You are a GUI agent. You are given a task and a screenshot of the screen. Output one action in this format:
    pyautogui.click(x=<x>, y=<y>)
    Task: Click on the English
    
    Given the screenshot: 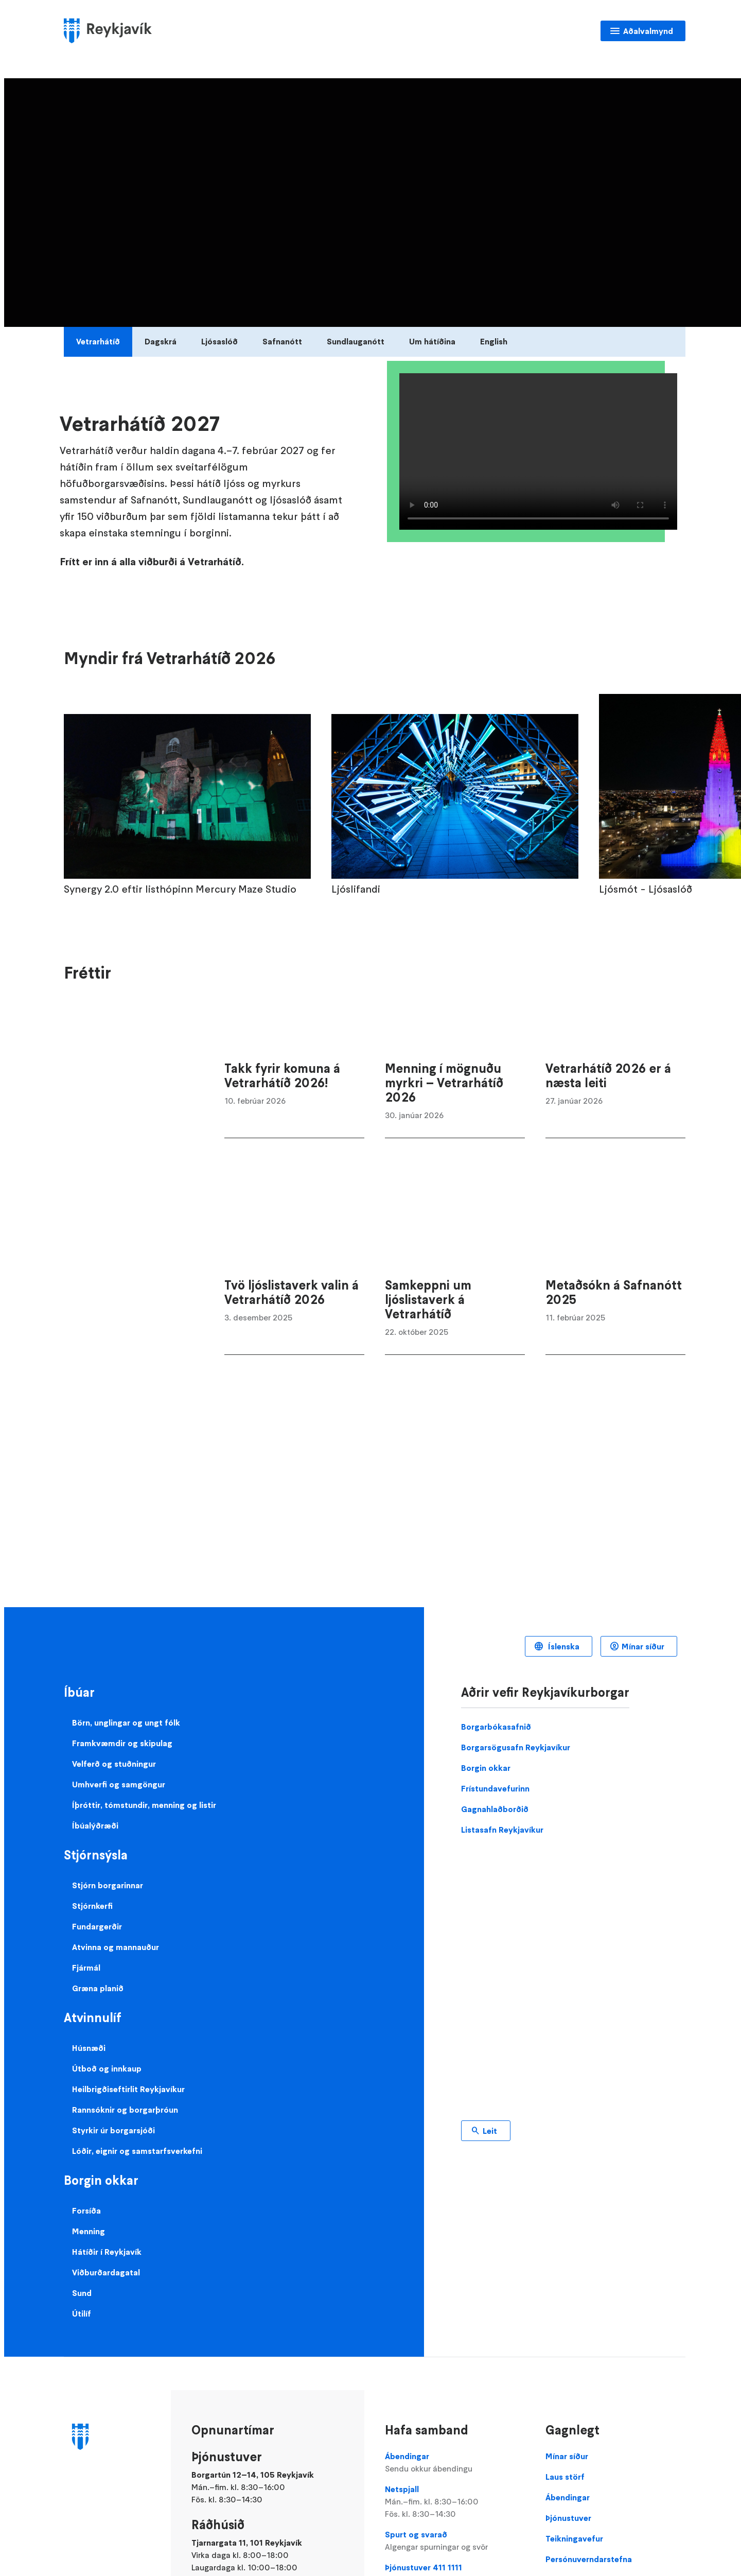 What is the action you would take?
    pyautogui.click(x=493, y=341)
    